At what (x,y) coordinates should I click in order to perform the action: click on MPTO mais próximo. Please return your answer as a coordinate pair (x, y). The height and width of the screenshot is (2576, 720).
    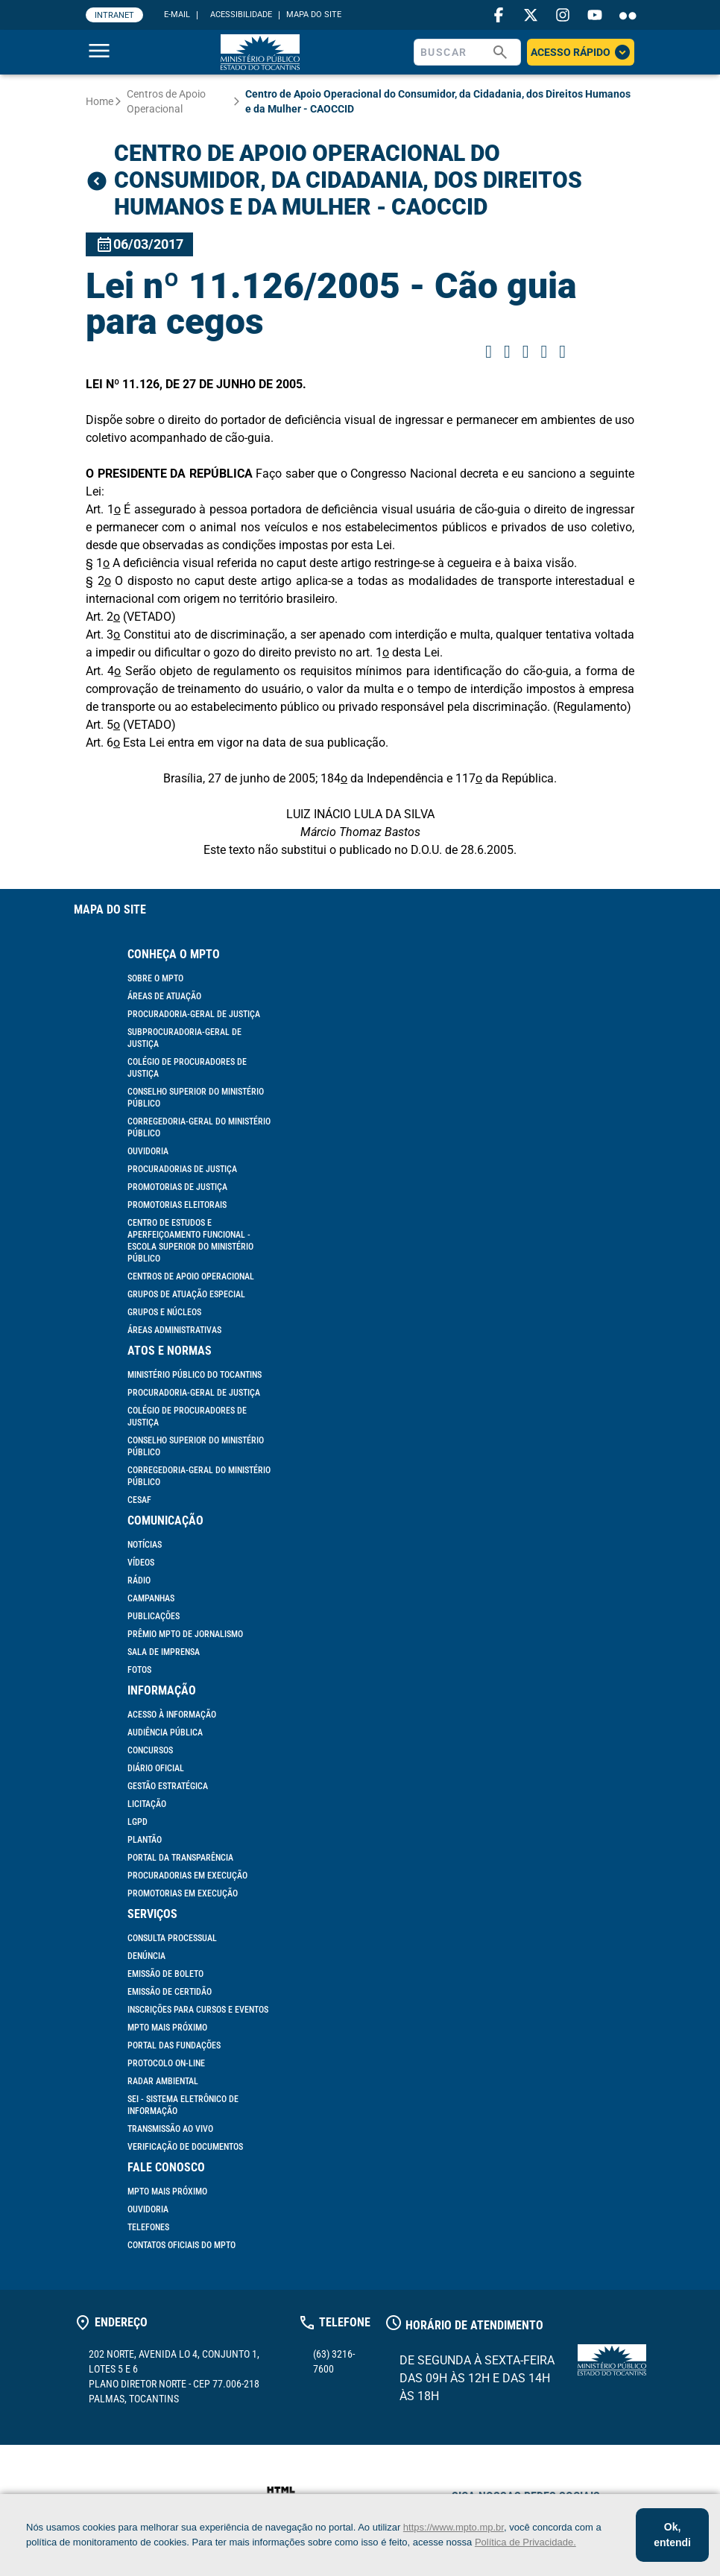
    Looking at the image, I should click on (167, 2027).